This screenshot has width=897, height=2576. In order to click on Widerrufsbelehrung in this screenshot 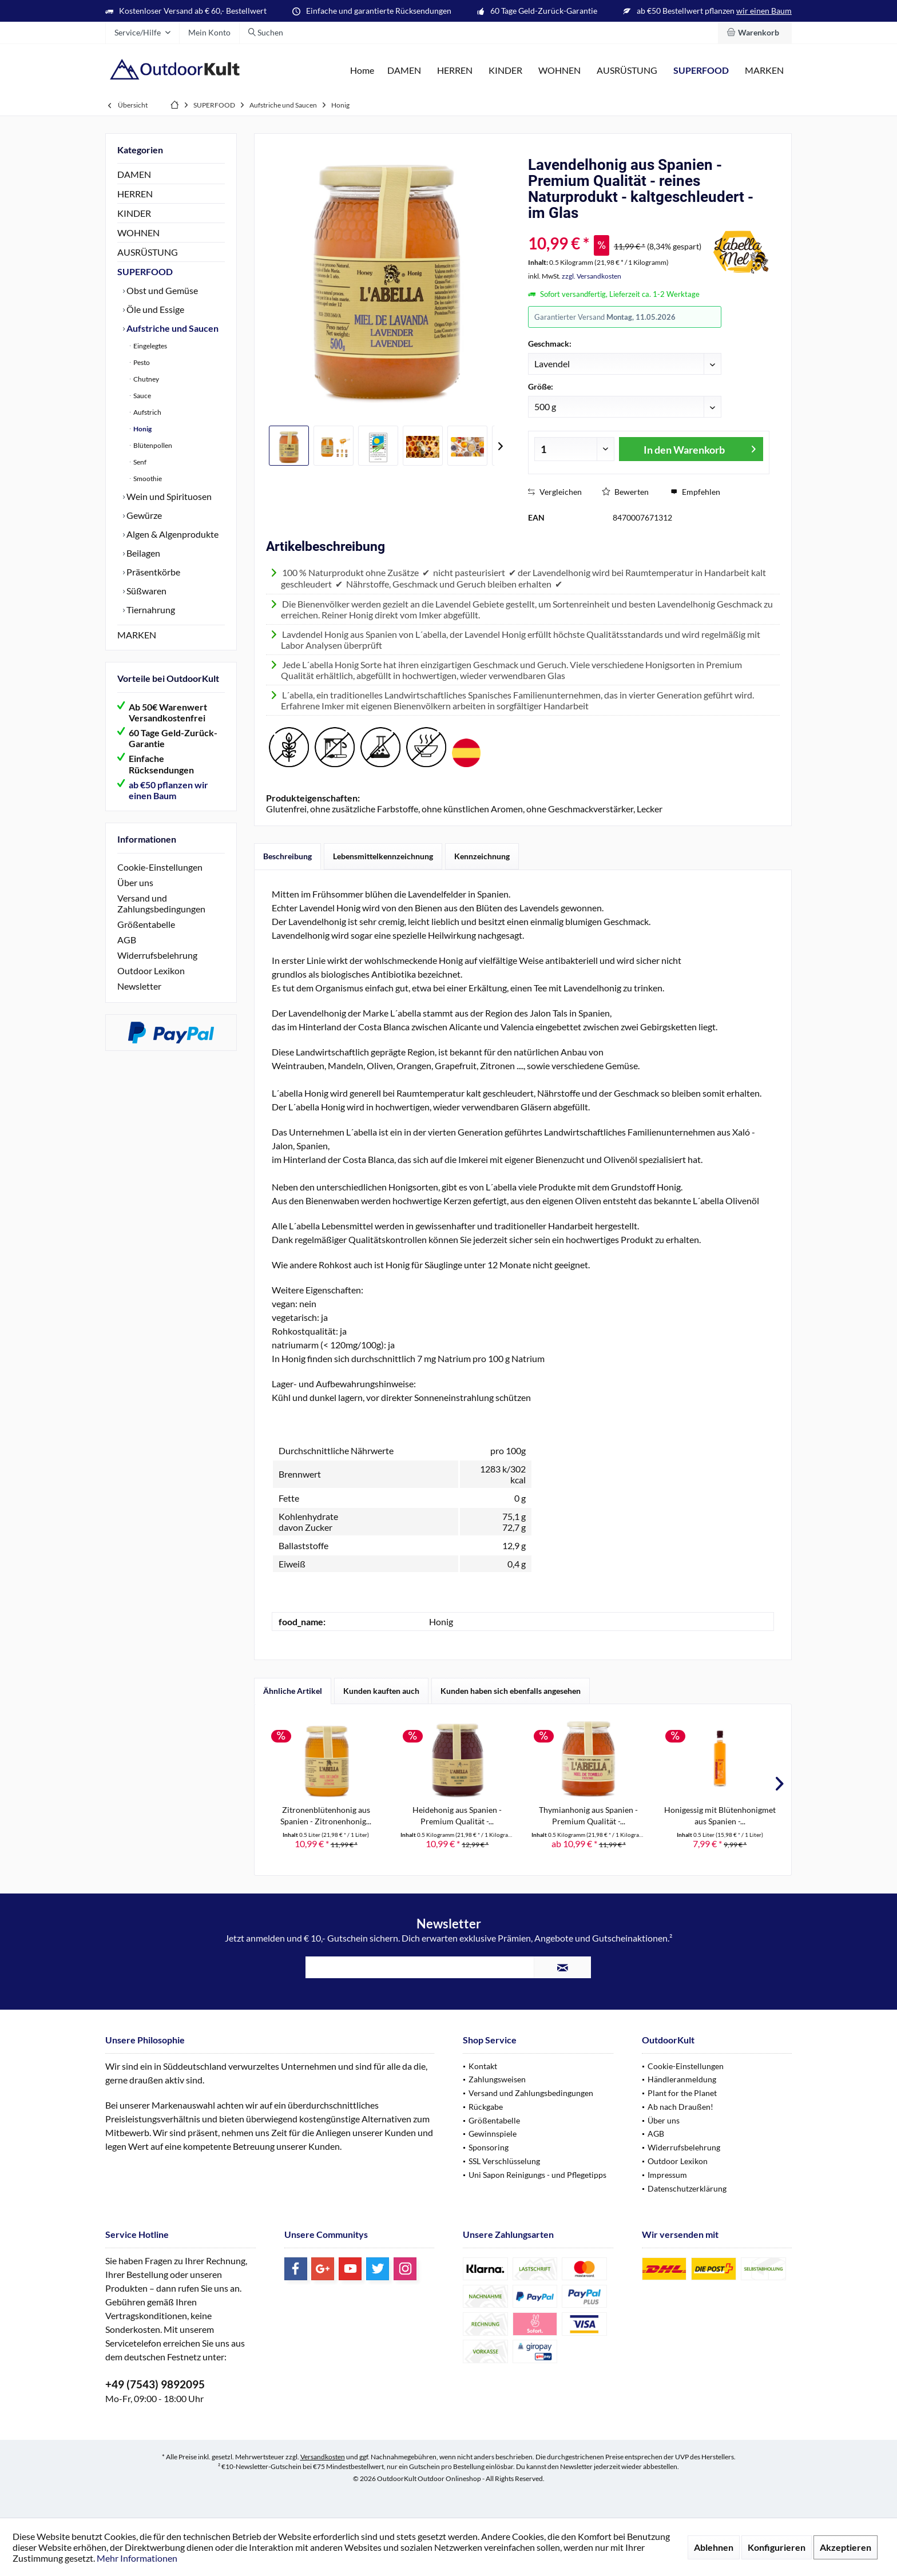, I will do `click(157, 955)`.